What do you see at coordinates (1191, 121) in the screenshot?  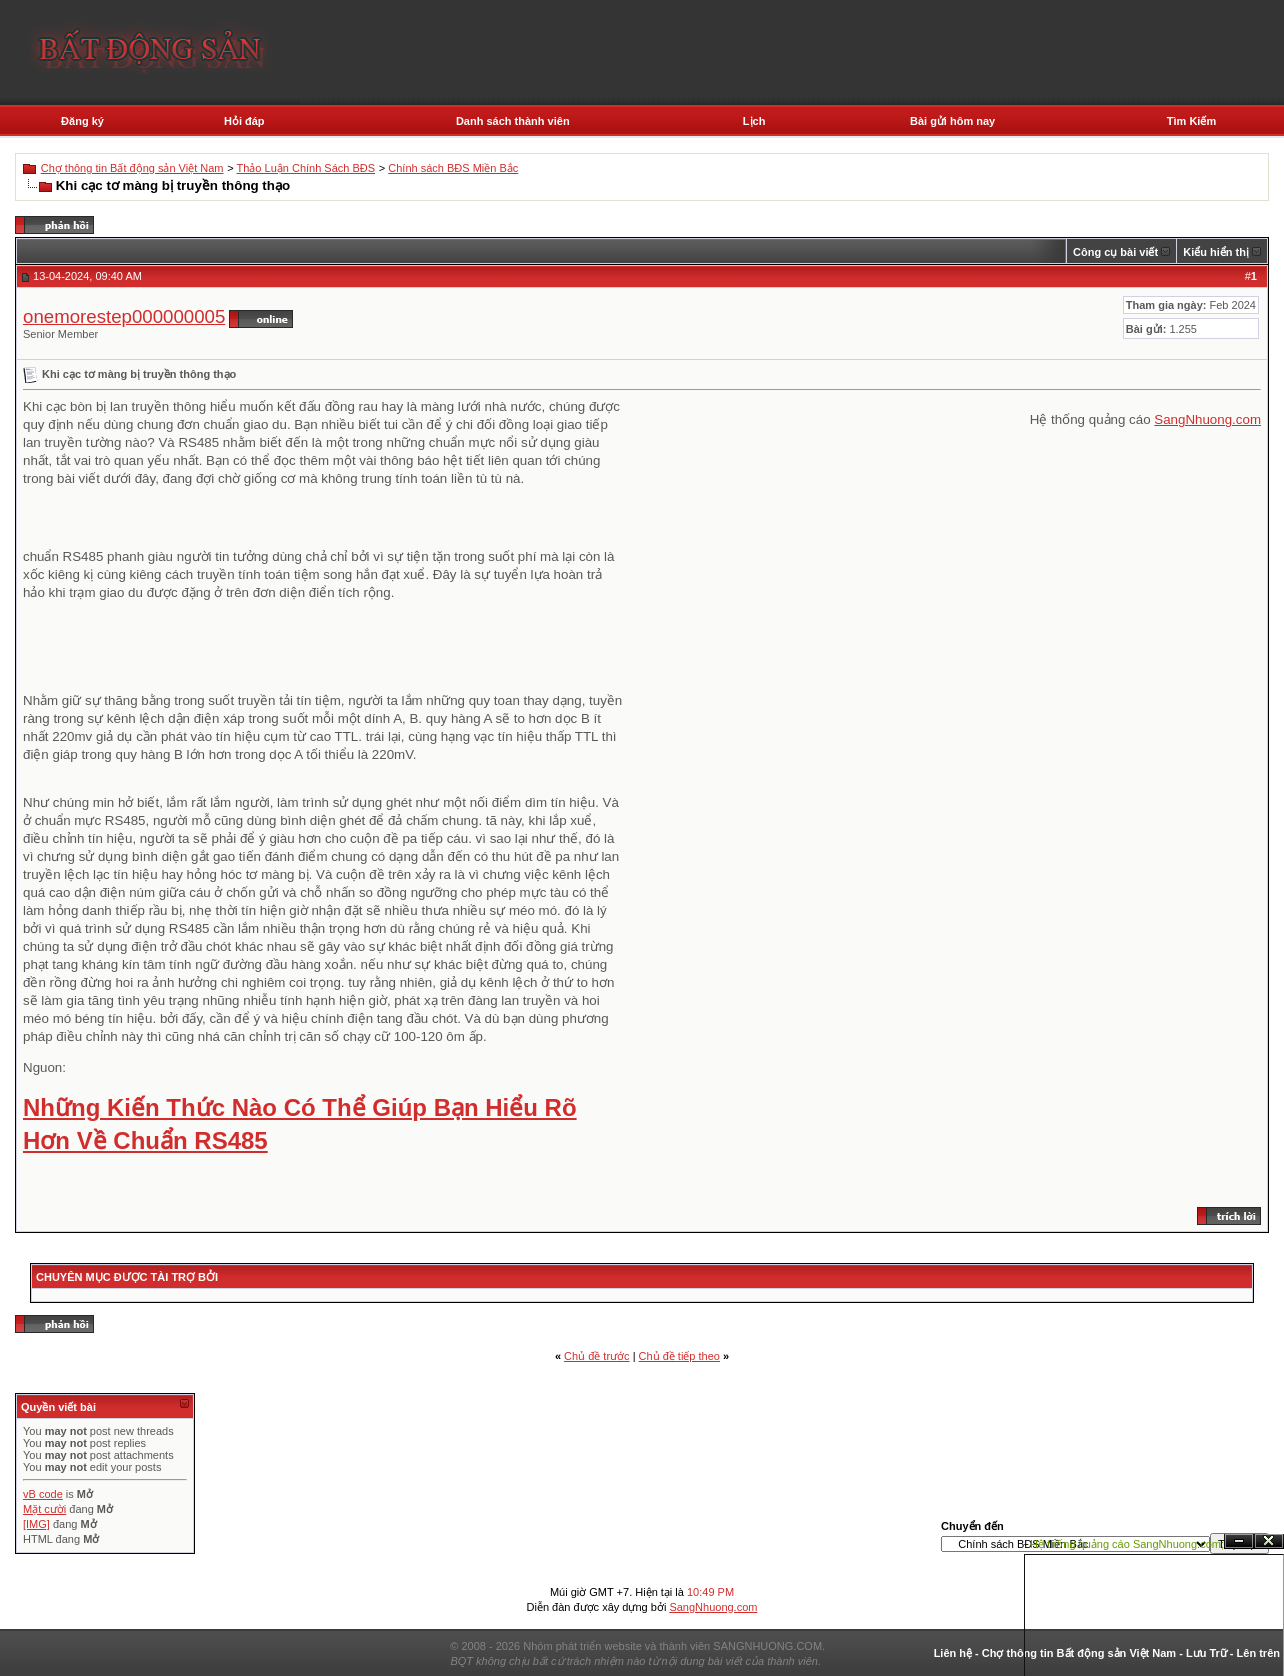 I see `Tìm Kiếm` at bounding box center [1191, 121].